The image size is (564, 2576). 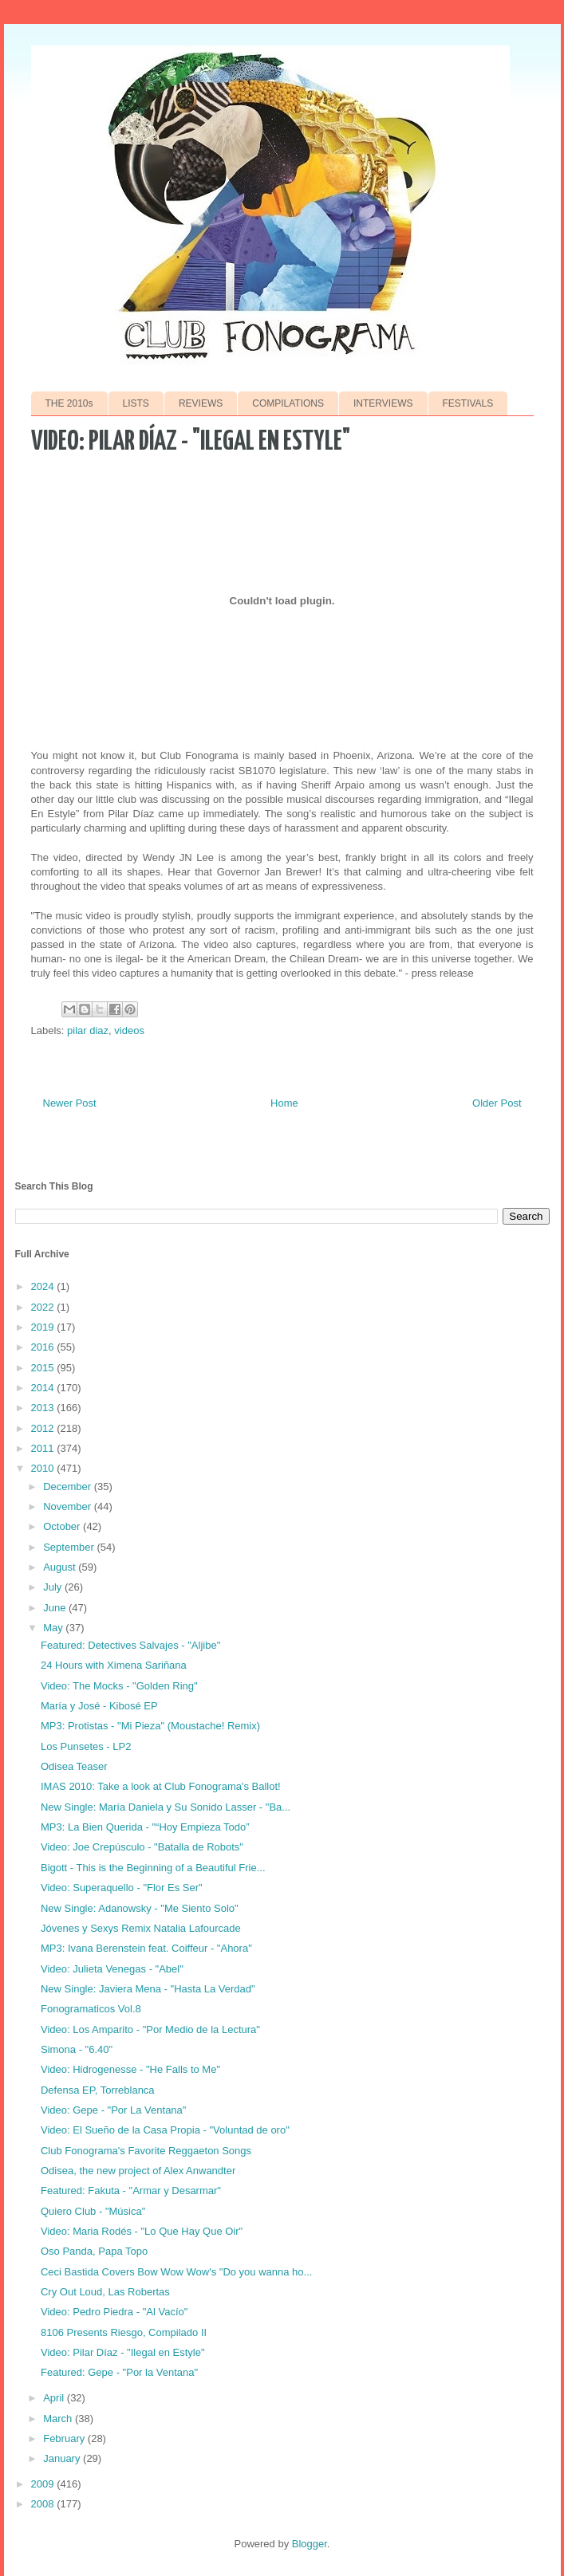 What do you see at coordinates (44, 1468) in the screenshot?
I see `2010` at bounding box center [44, 1468].